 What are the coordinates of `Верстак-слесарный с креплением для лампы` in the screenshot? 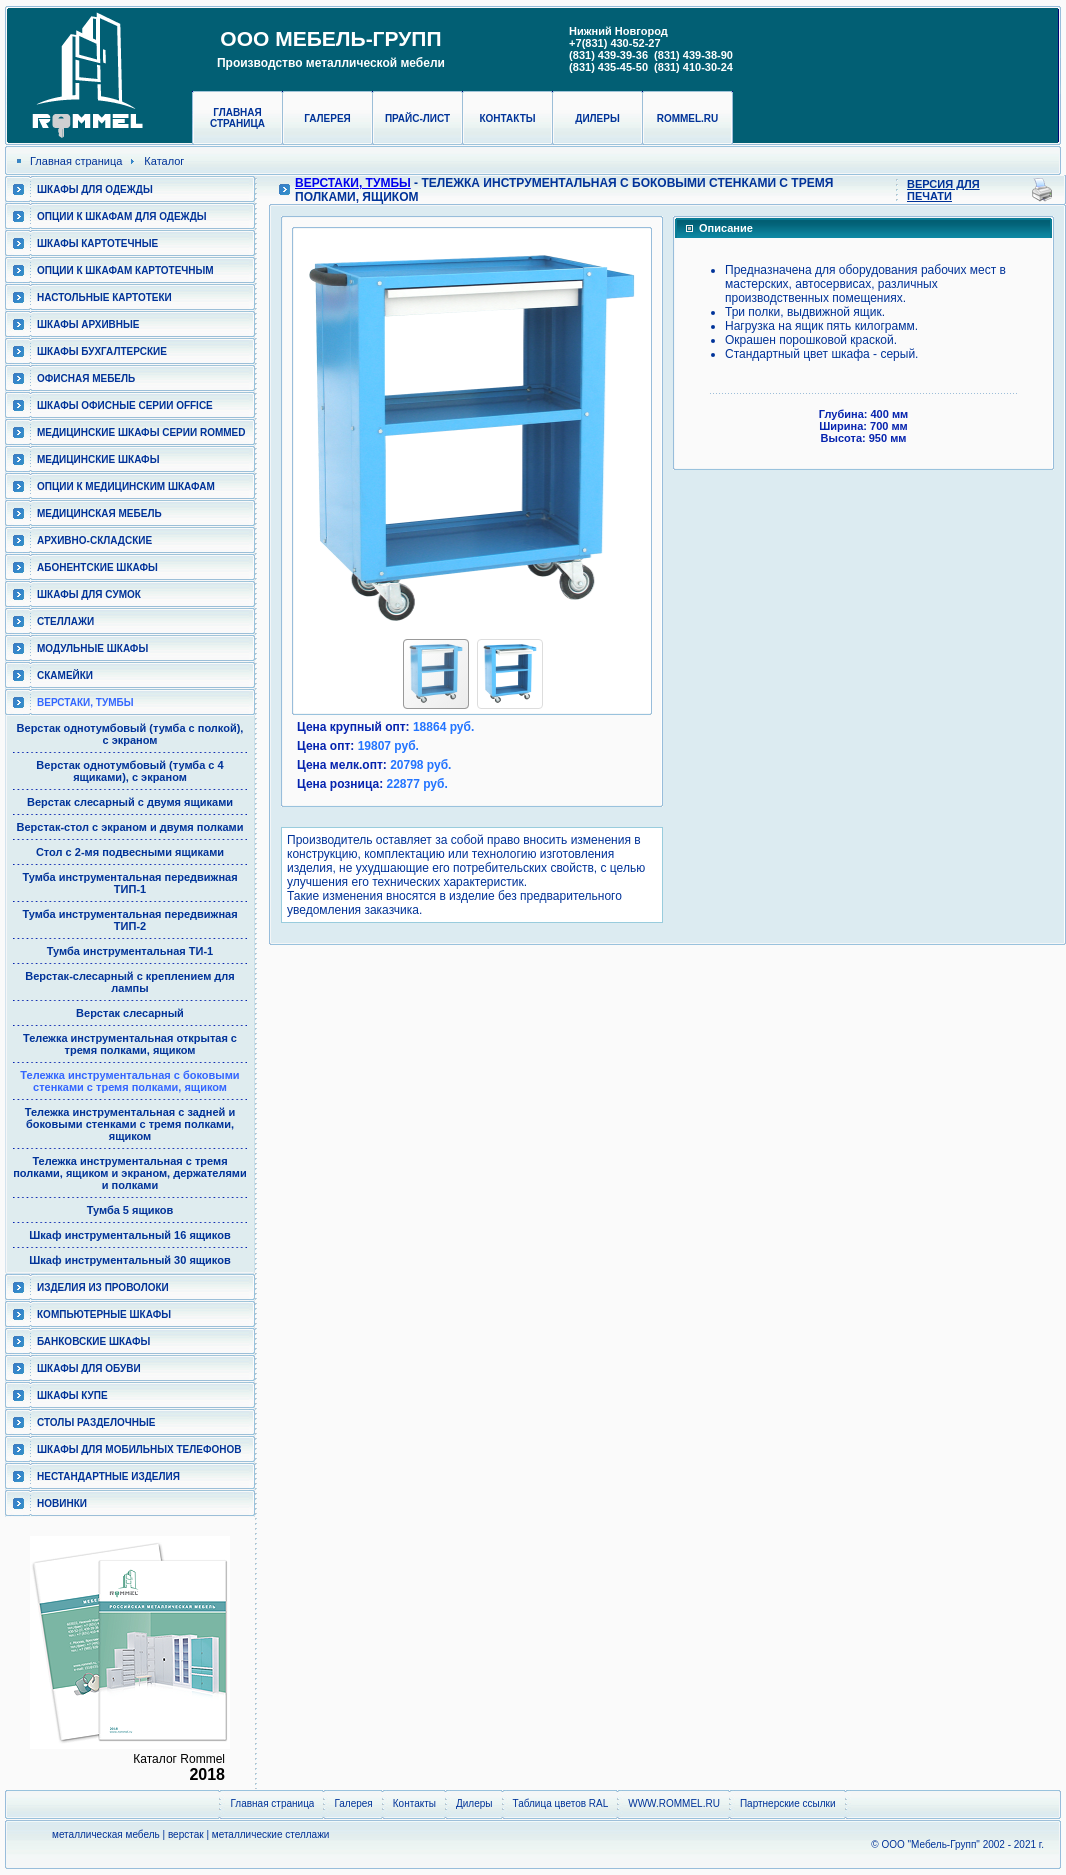 It's located at (130, 982).